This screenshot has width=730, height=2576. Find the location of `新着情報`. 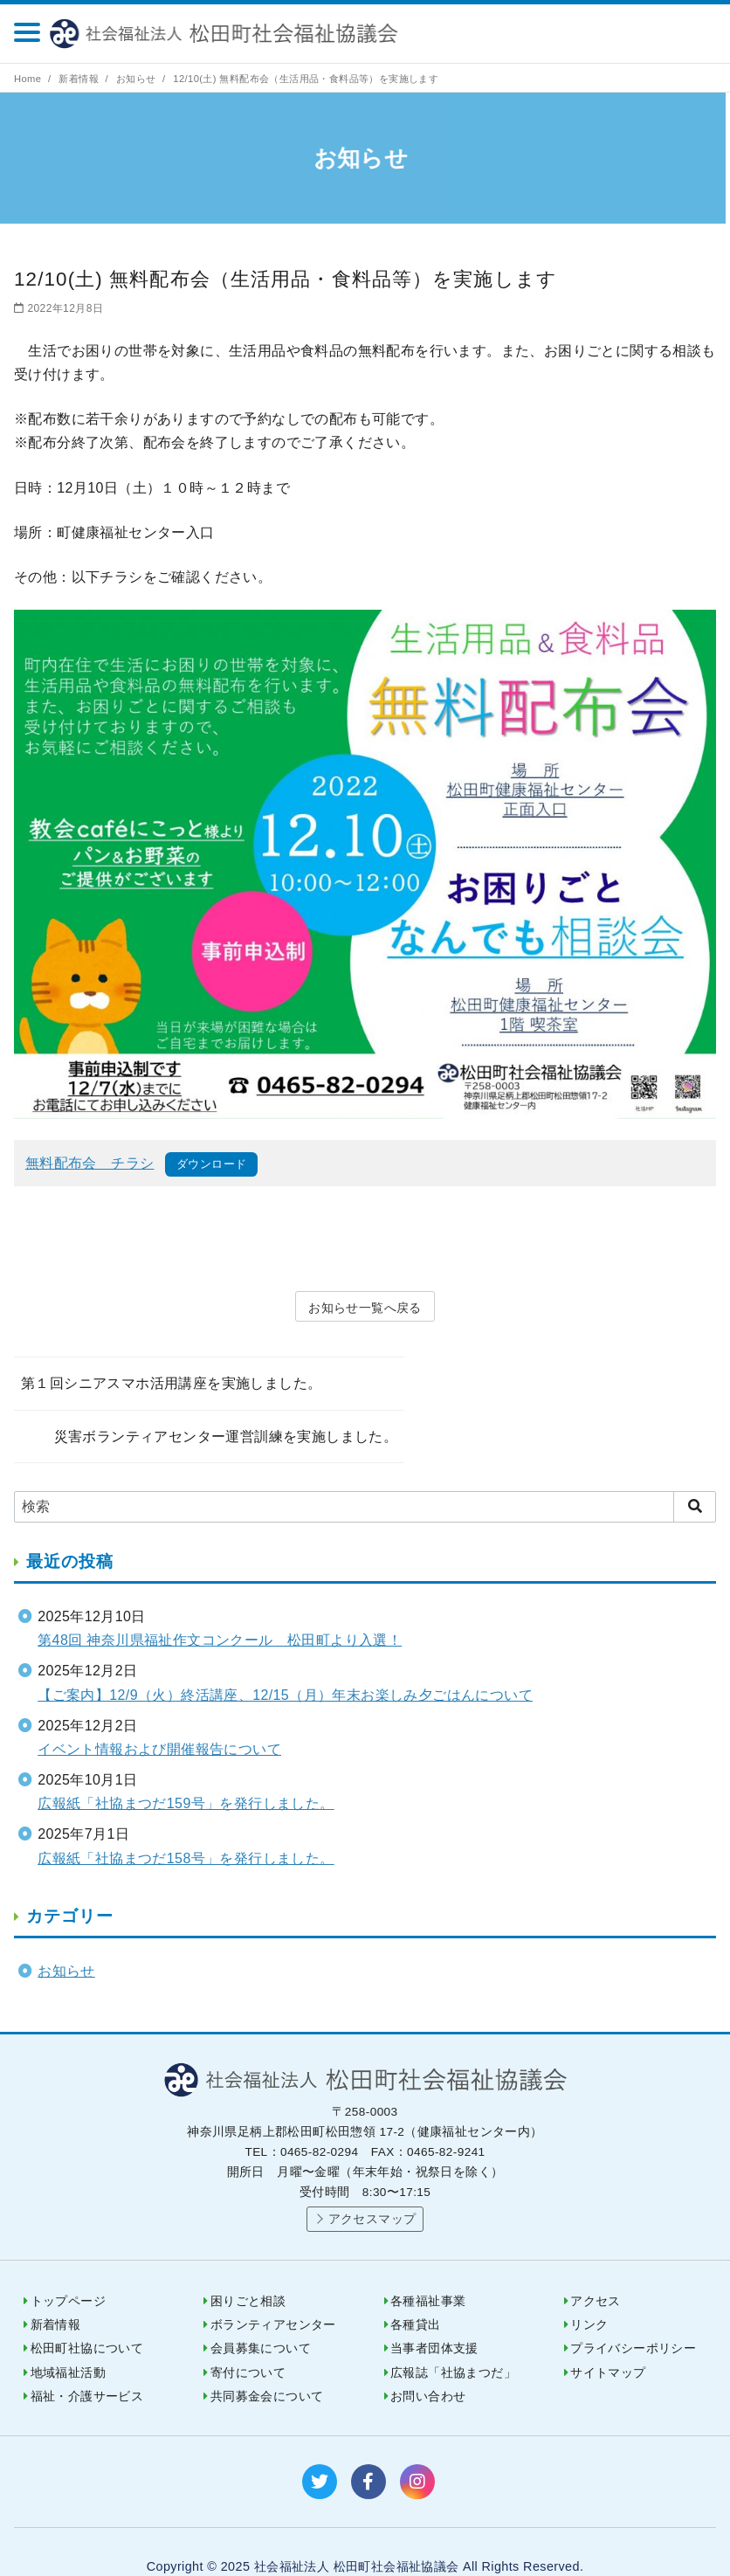

新着情報 is located at coordinates (80, 78).